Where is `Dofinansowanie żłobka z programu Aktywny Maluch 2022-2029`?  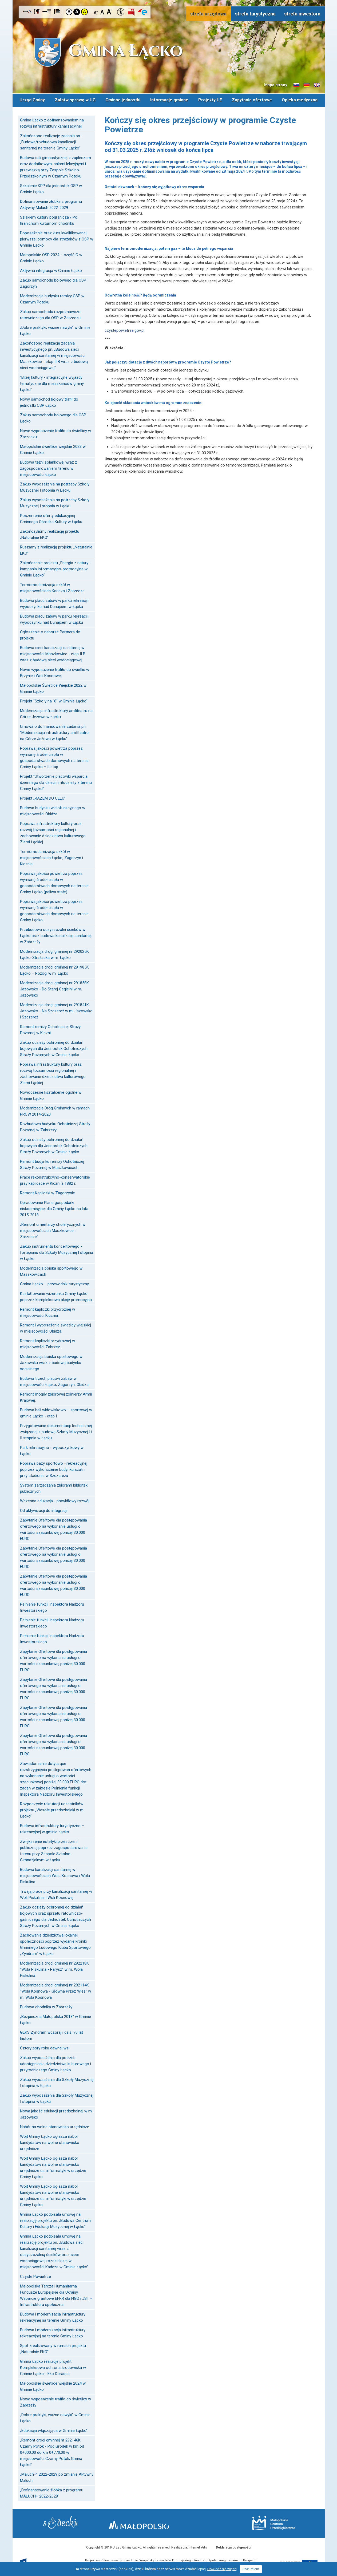
Dofinansowanie żłobka z programu Aktywny Maluch 2022-2029 is located at coordinates (51, 203).